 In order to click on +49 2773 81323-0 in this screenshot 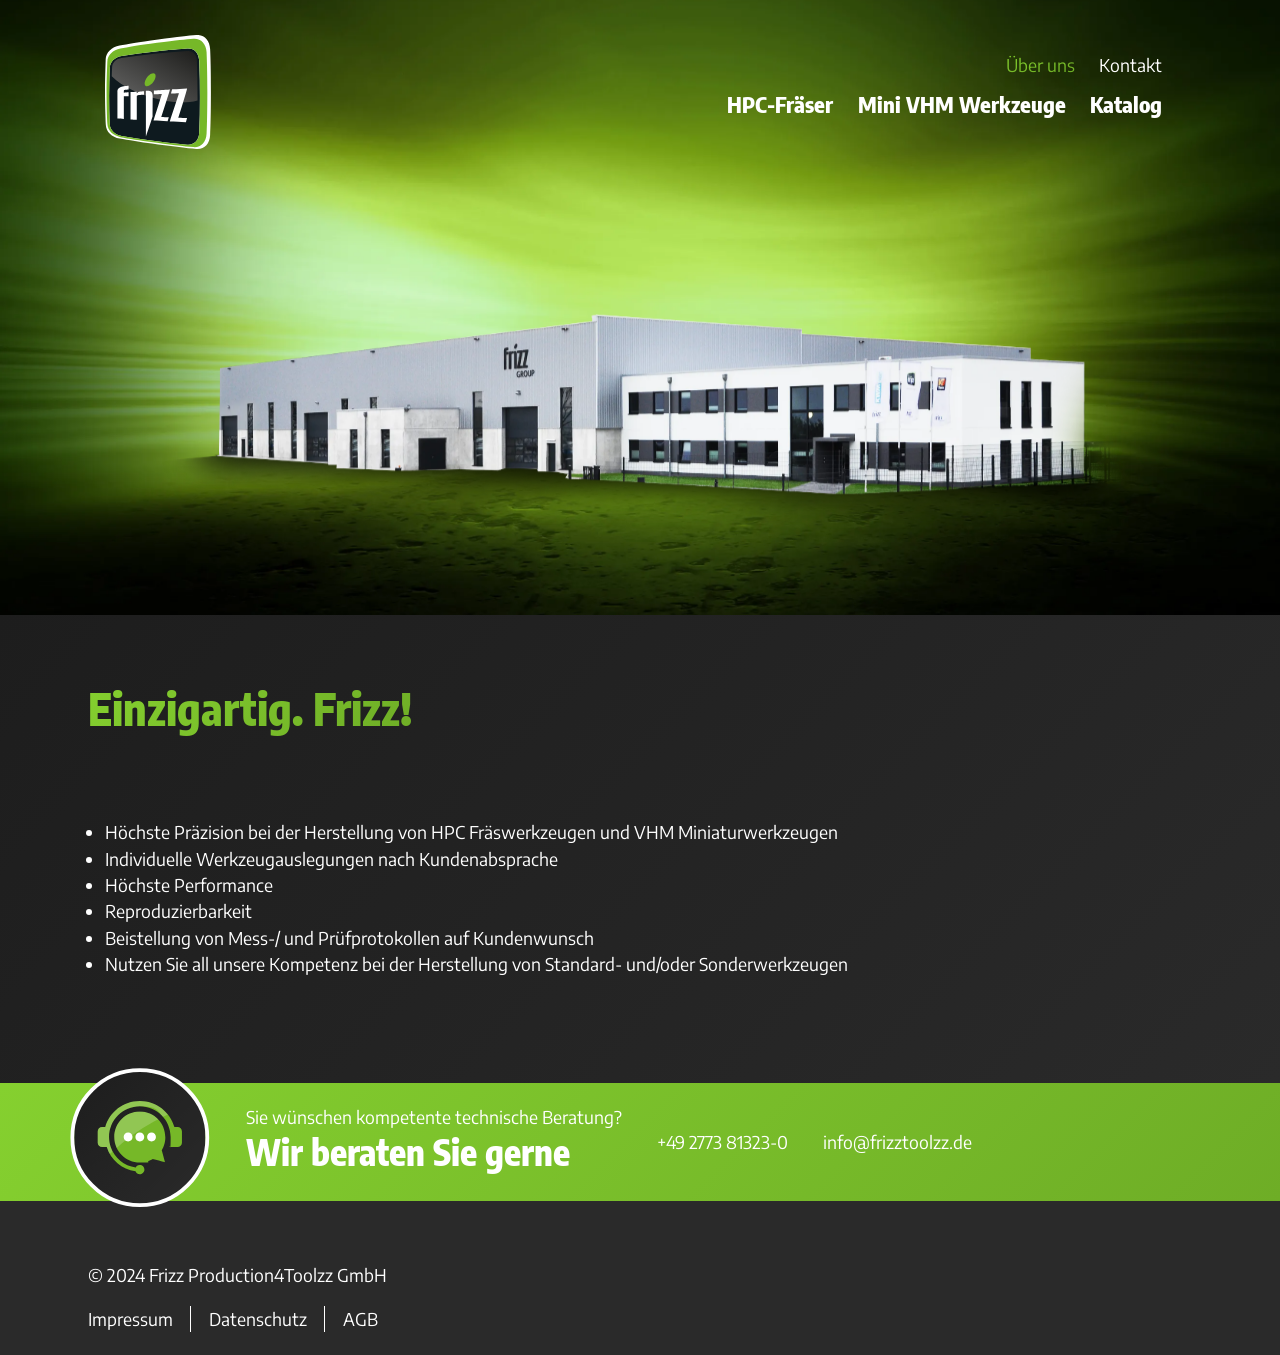, I will do `click(722, 1142)`.